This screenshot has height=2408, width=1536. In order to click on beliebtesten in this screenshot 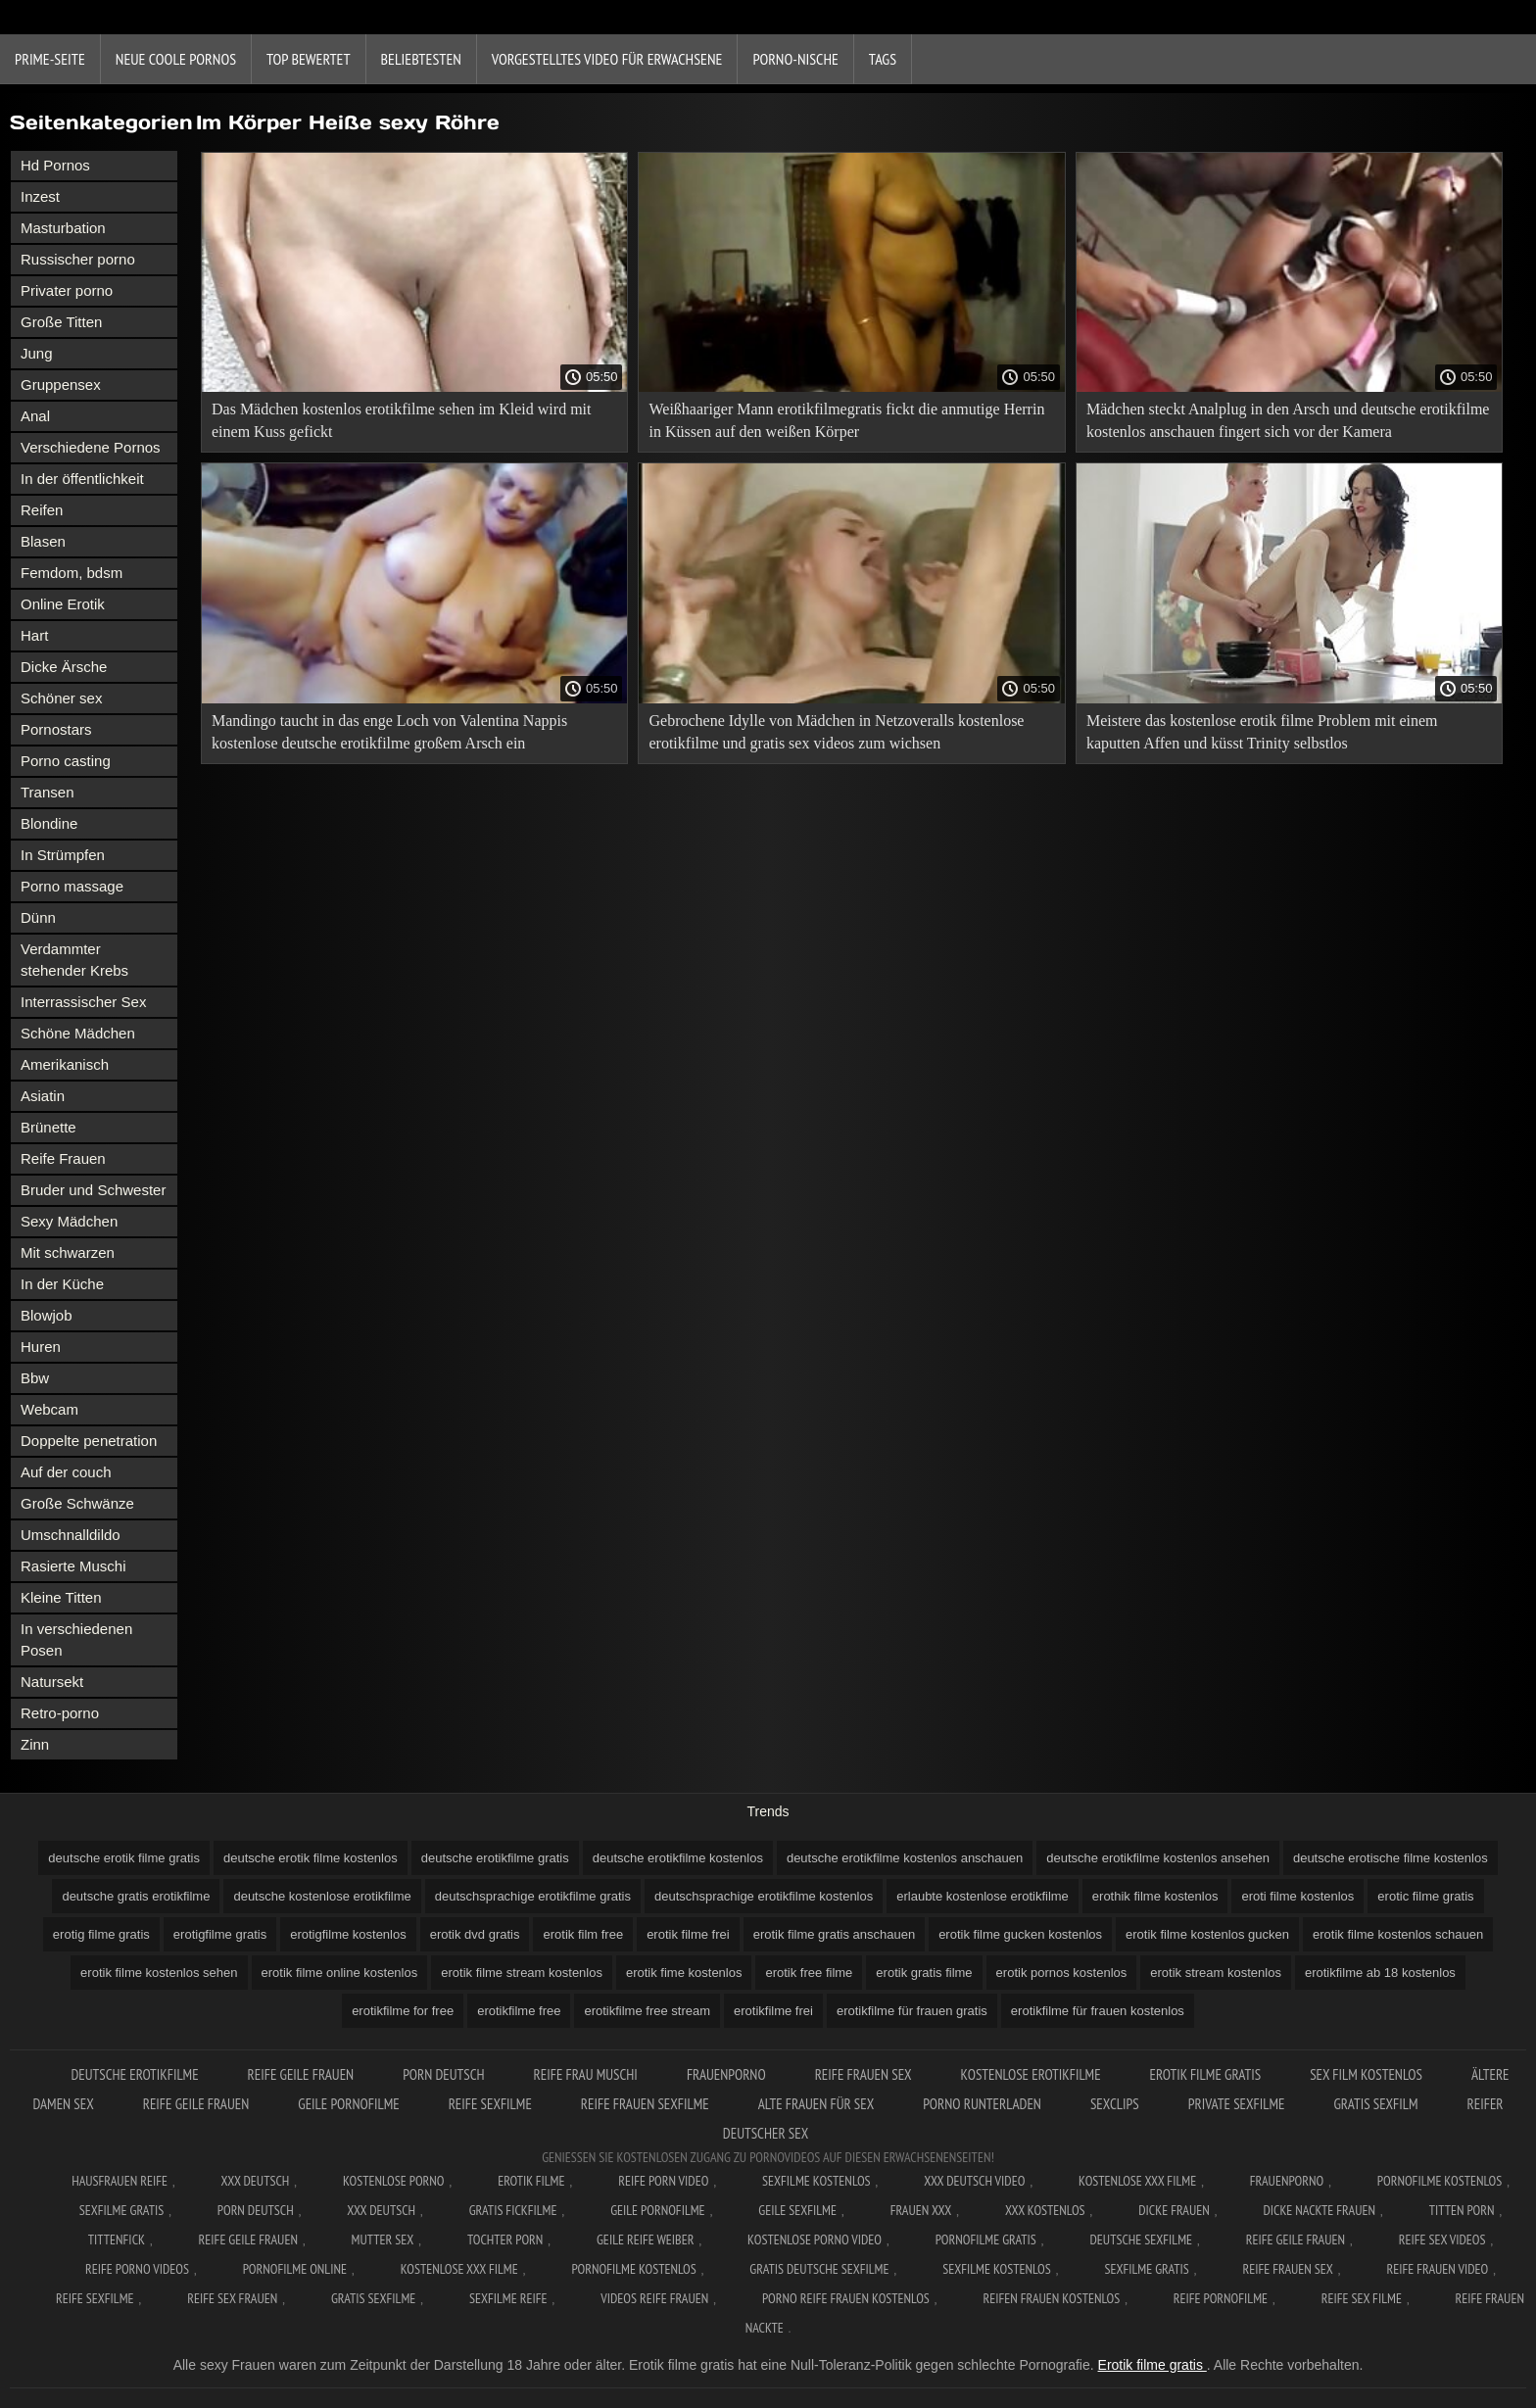, I will do `click(421, 59)`.